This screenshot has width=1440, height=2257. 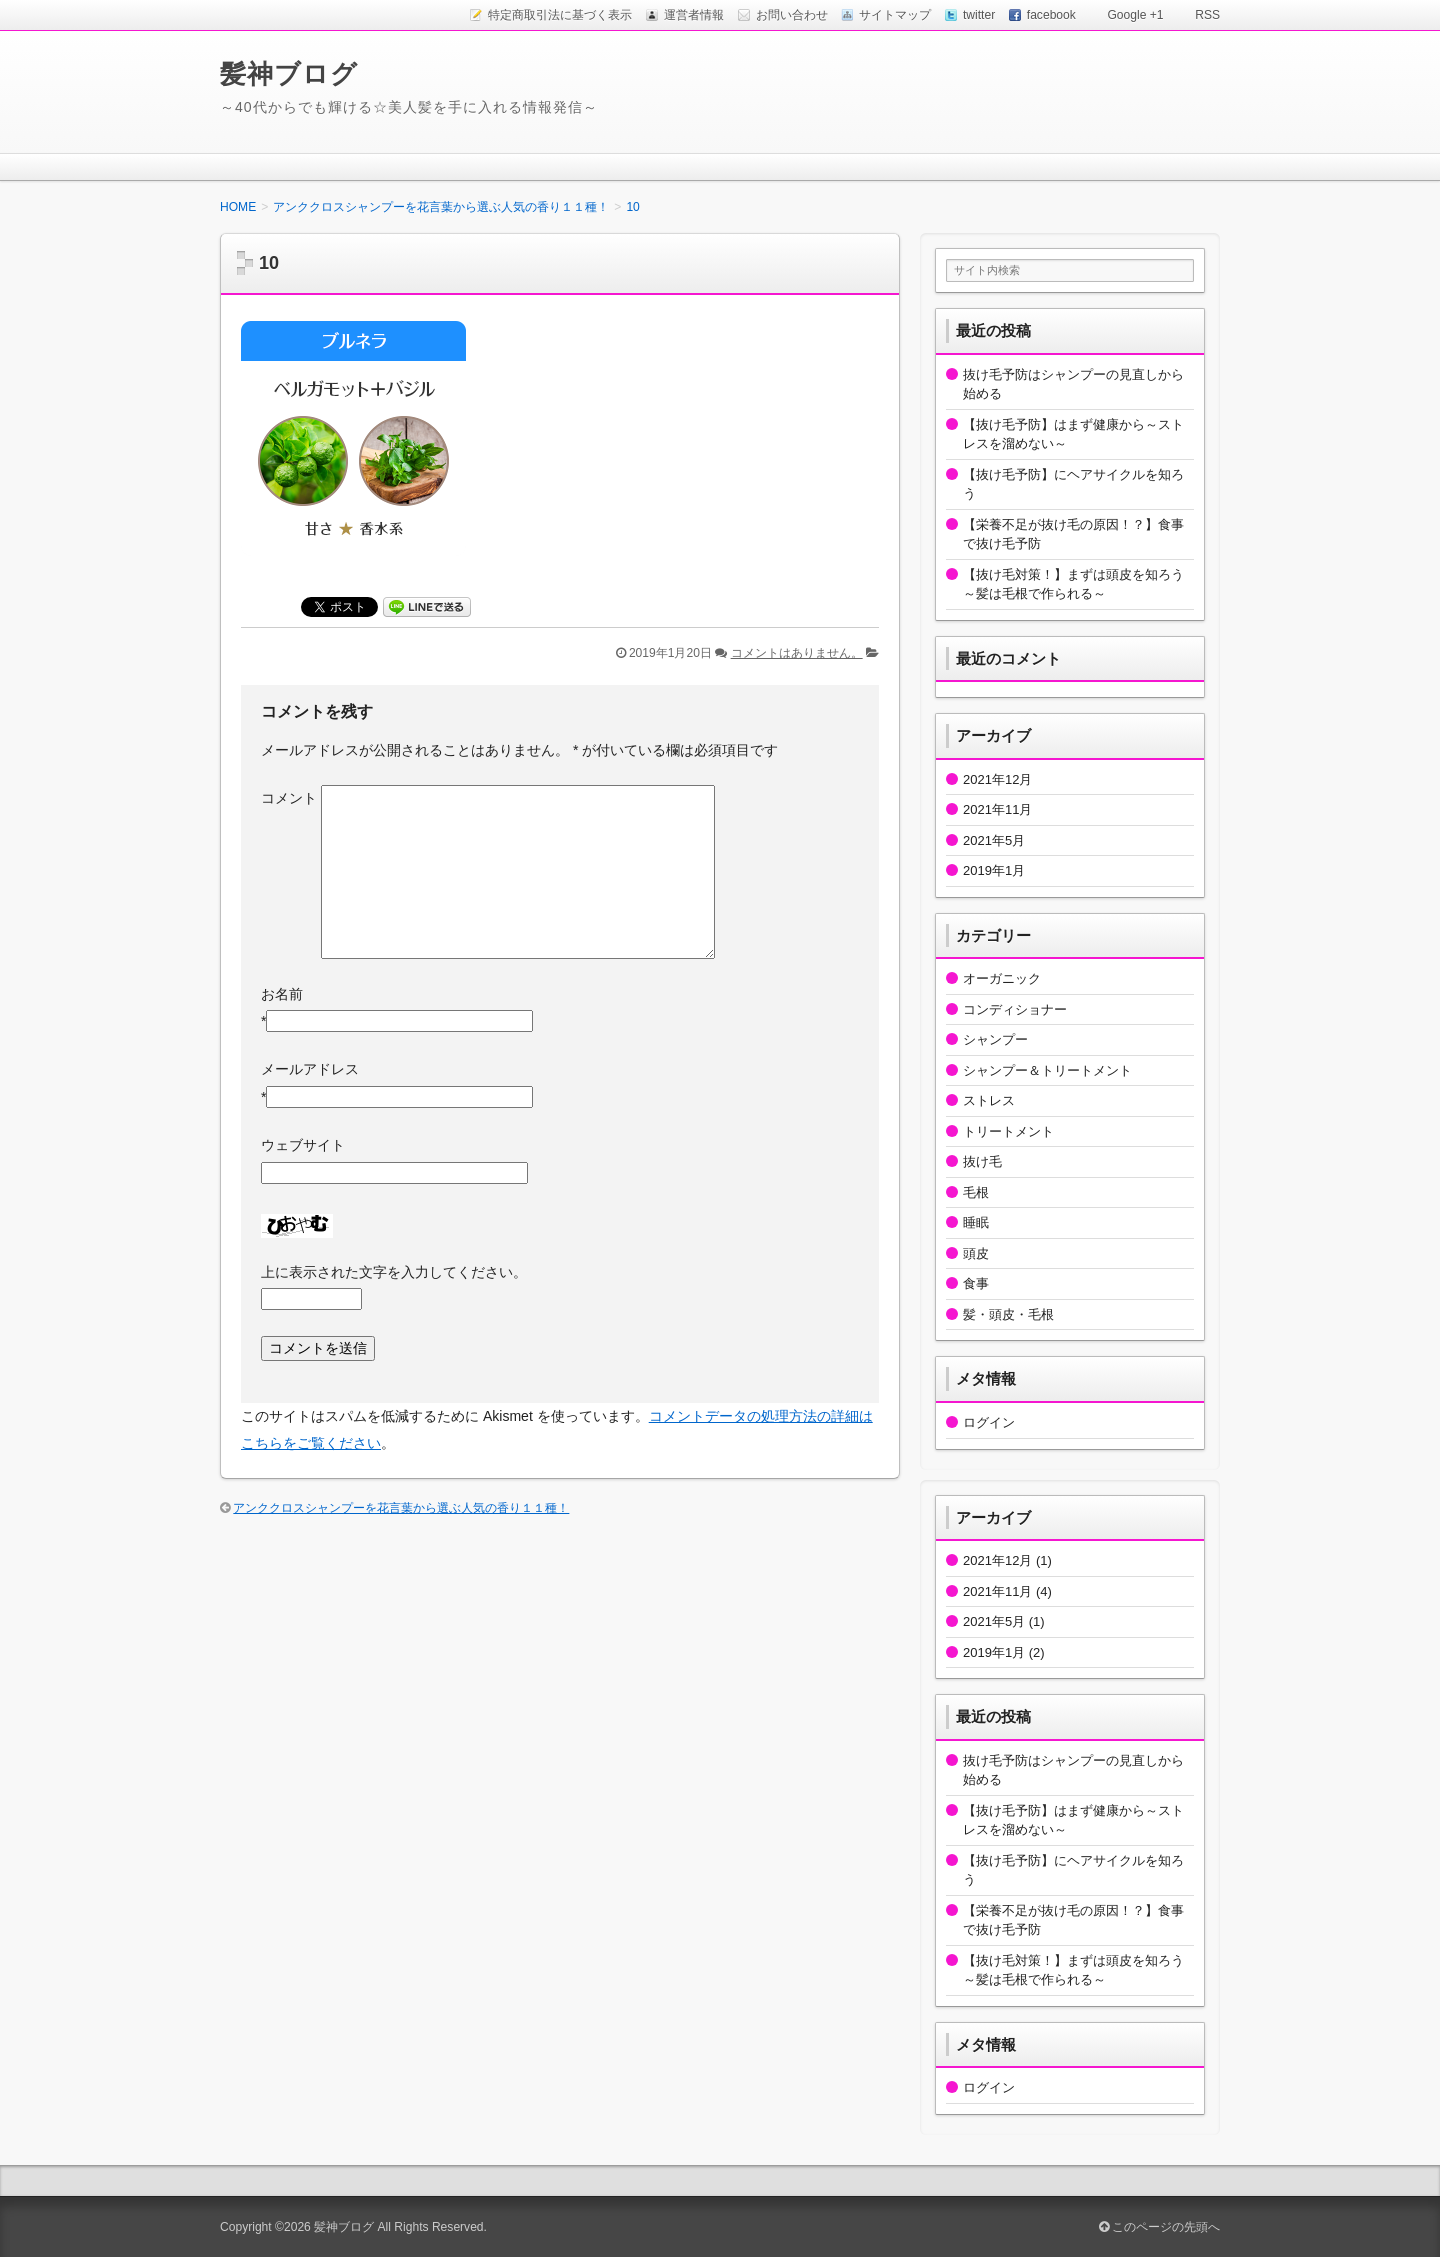 I want to click on 毛根, so click(x=976, y=1192).